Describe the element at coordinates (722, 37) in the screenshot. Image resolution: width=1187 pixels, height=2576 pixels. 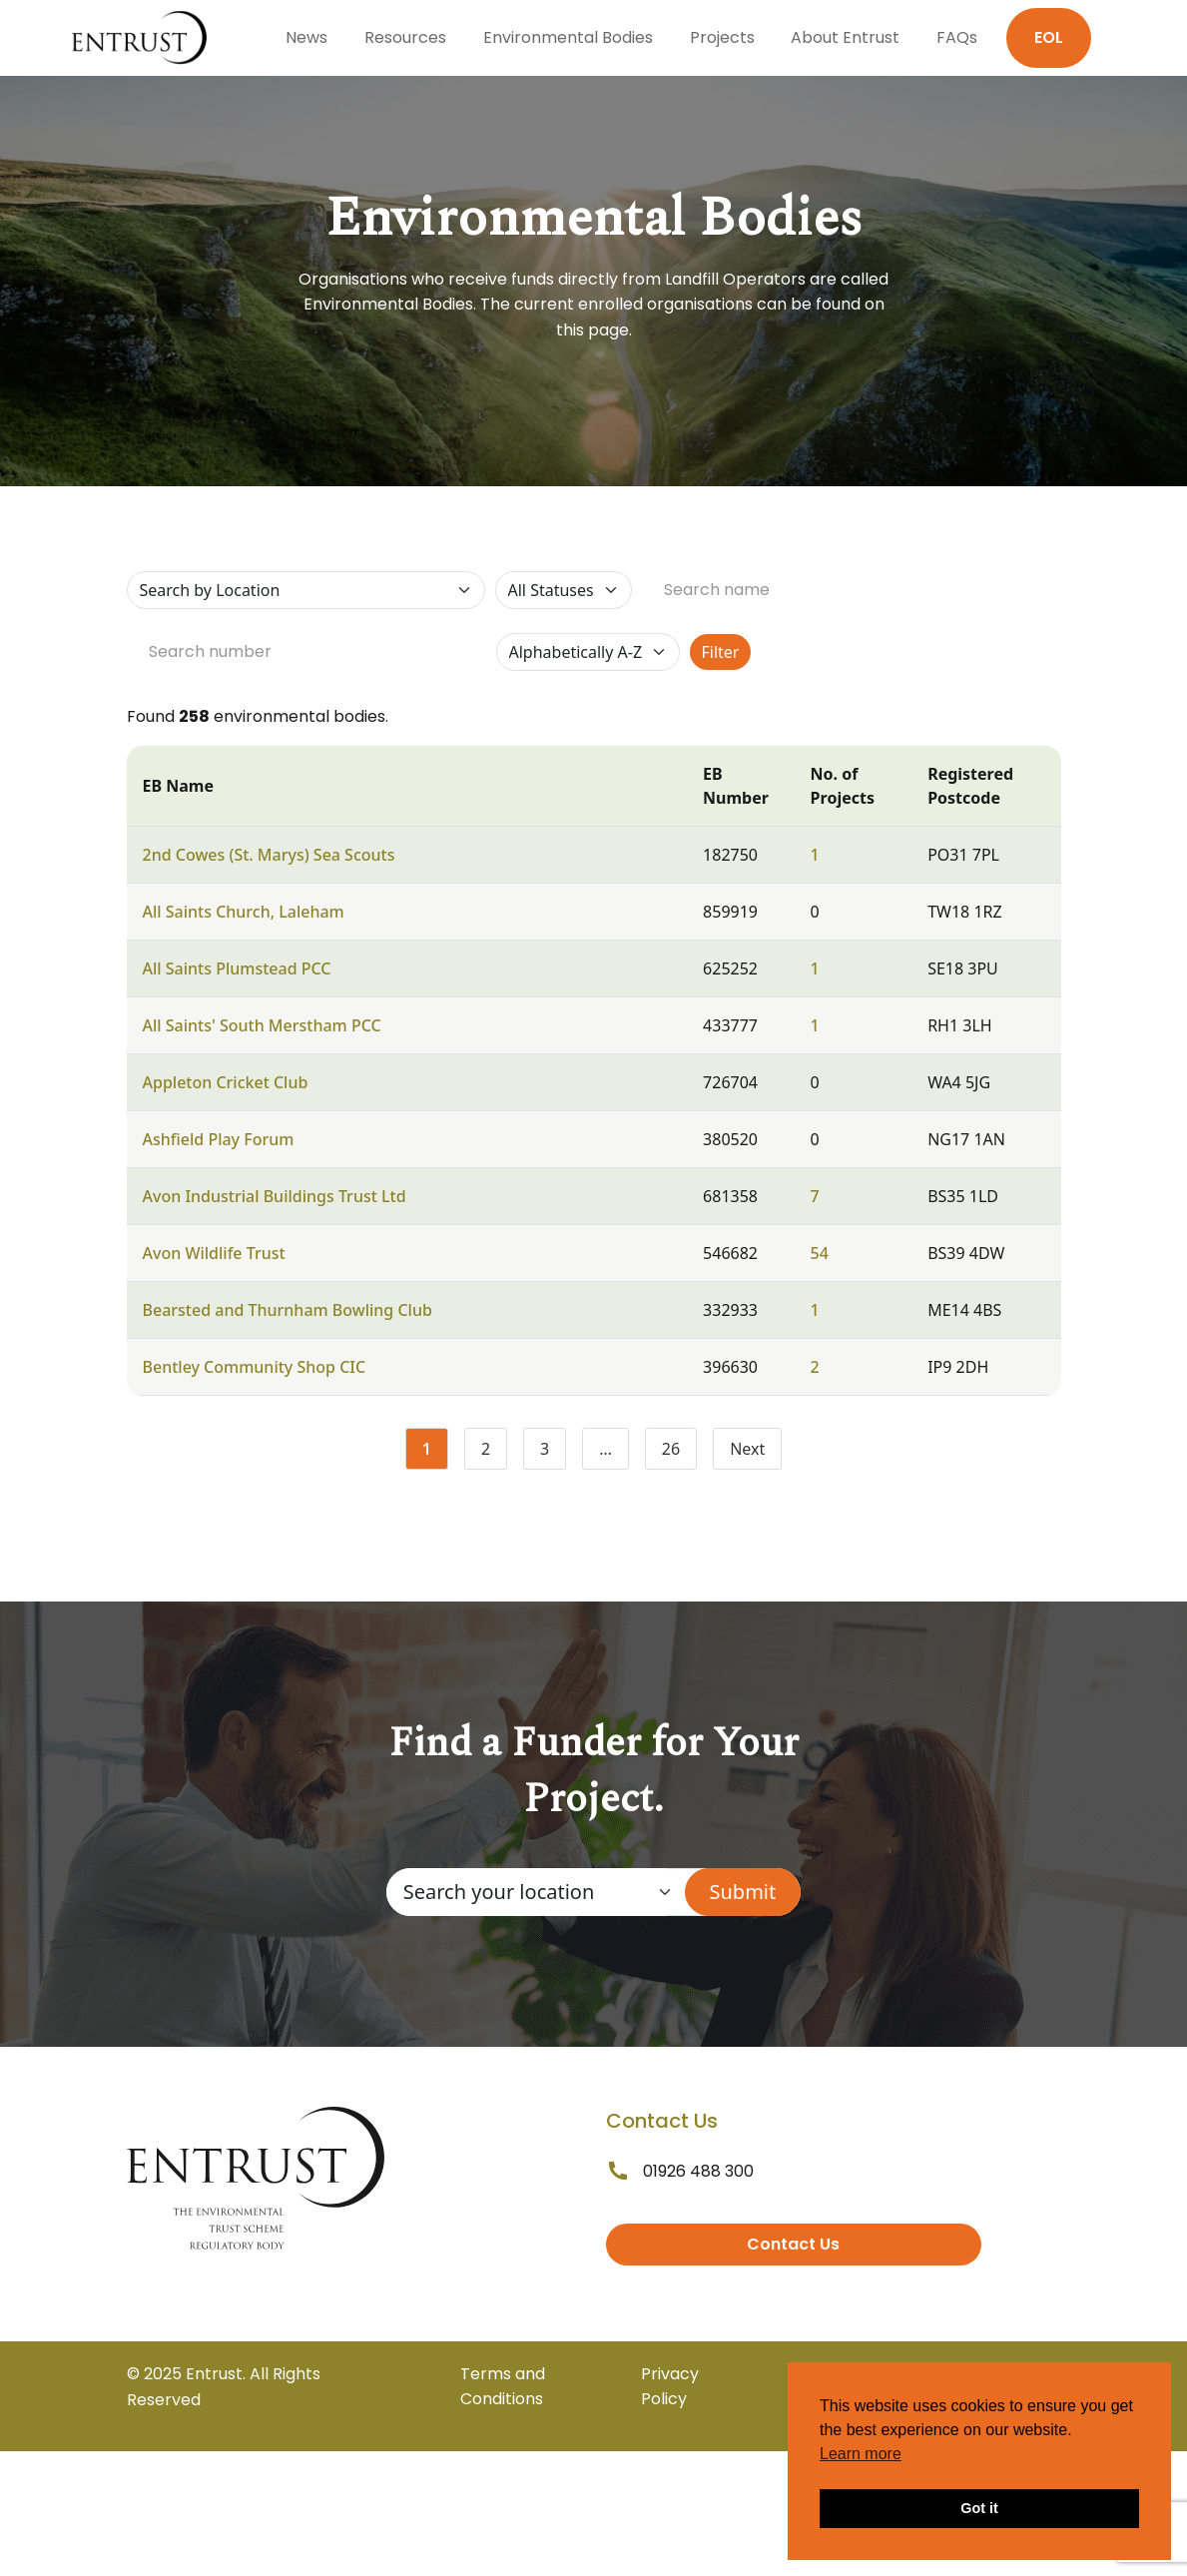
I see `Projects` at that location.